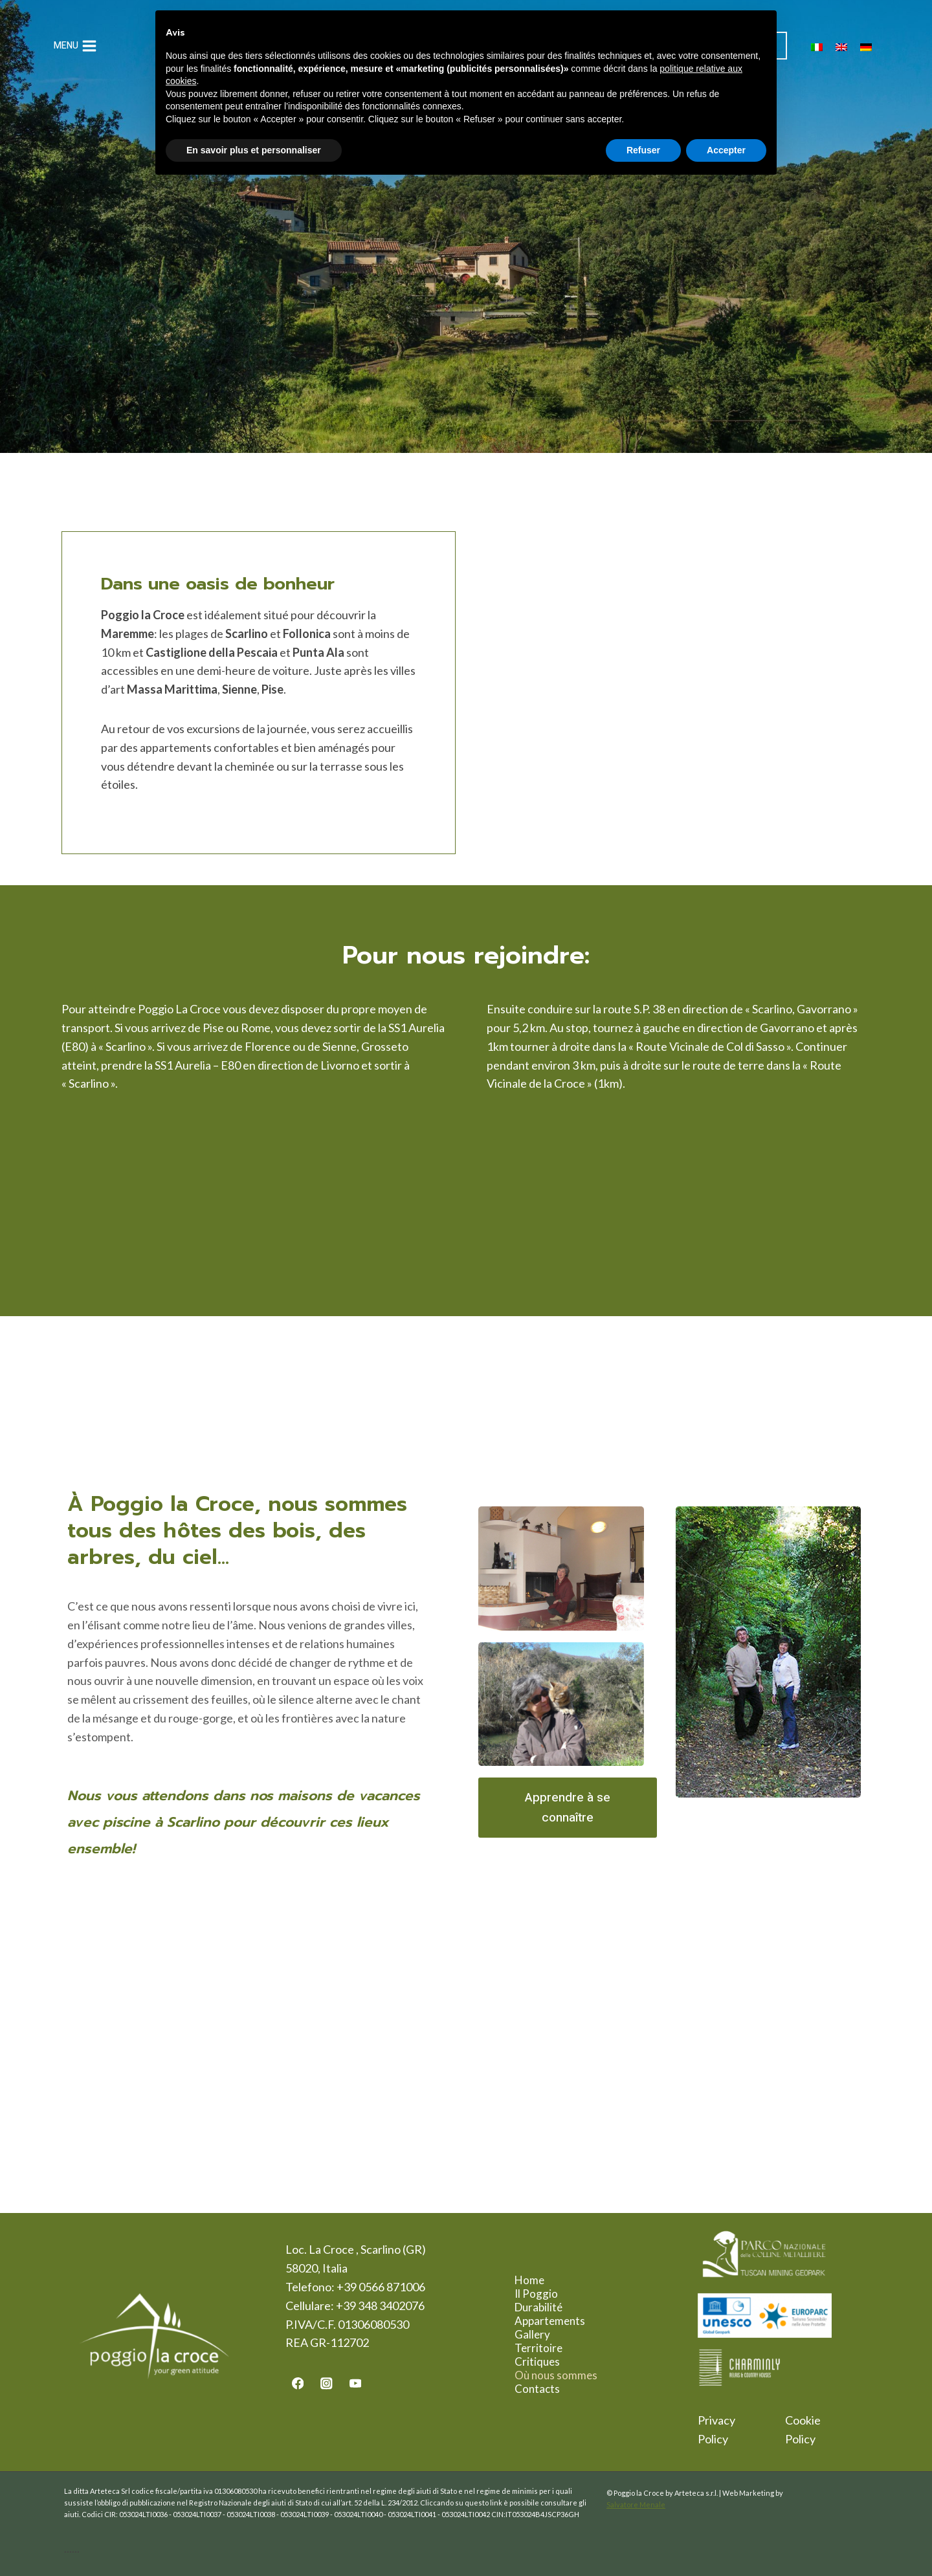  What do you see at coordinates (548, 2348) in the screenshot?
I see `Territoire` at bounding box center [548, 2348].